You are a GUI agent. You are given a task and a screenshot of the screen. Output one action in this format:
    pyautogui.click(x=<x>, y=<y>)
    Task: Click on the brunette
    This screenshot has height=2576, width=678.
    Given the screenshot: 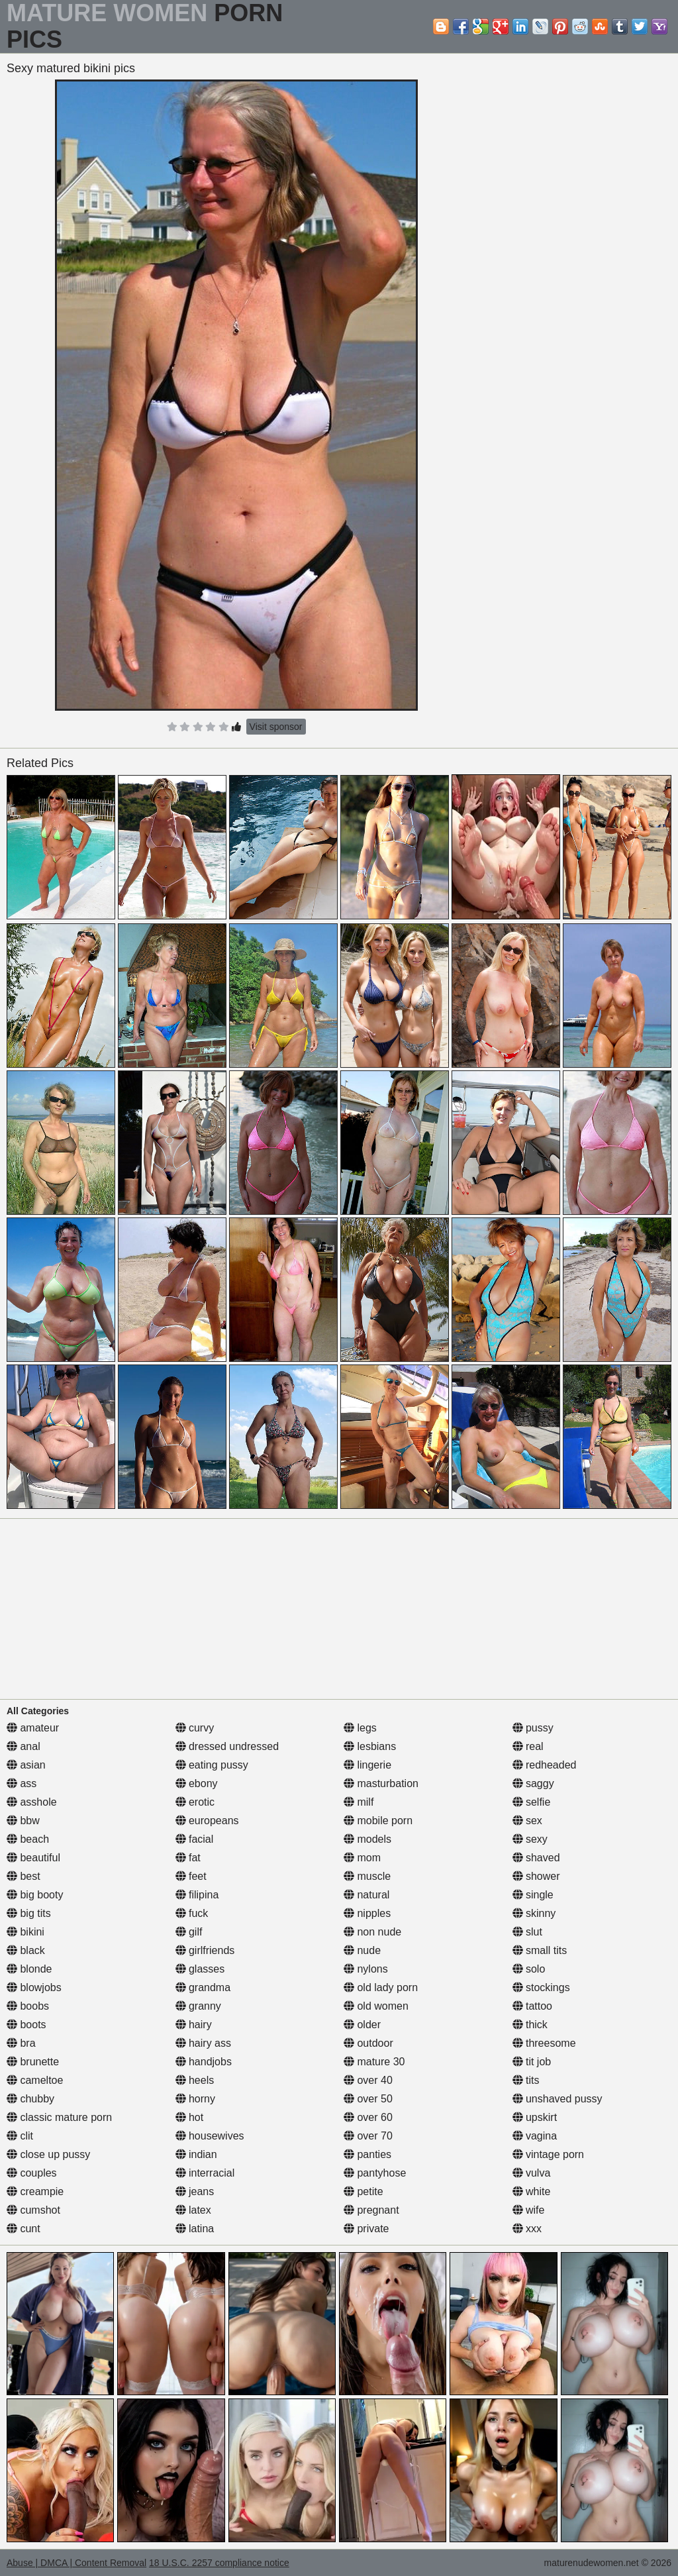 What is the action you would take?
    pyautogui.click(x=33, y=2061)
    